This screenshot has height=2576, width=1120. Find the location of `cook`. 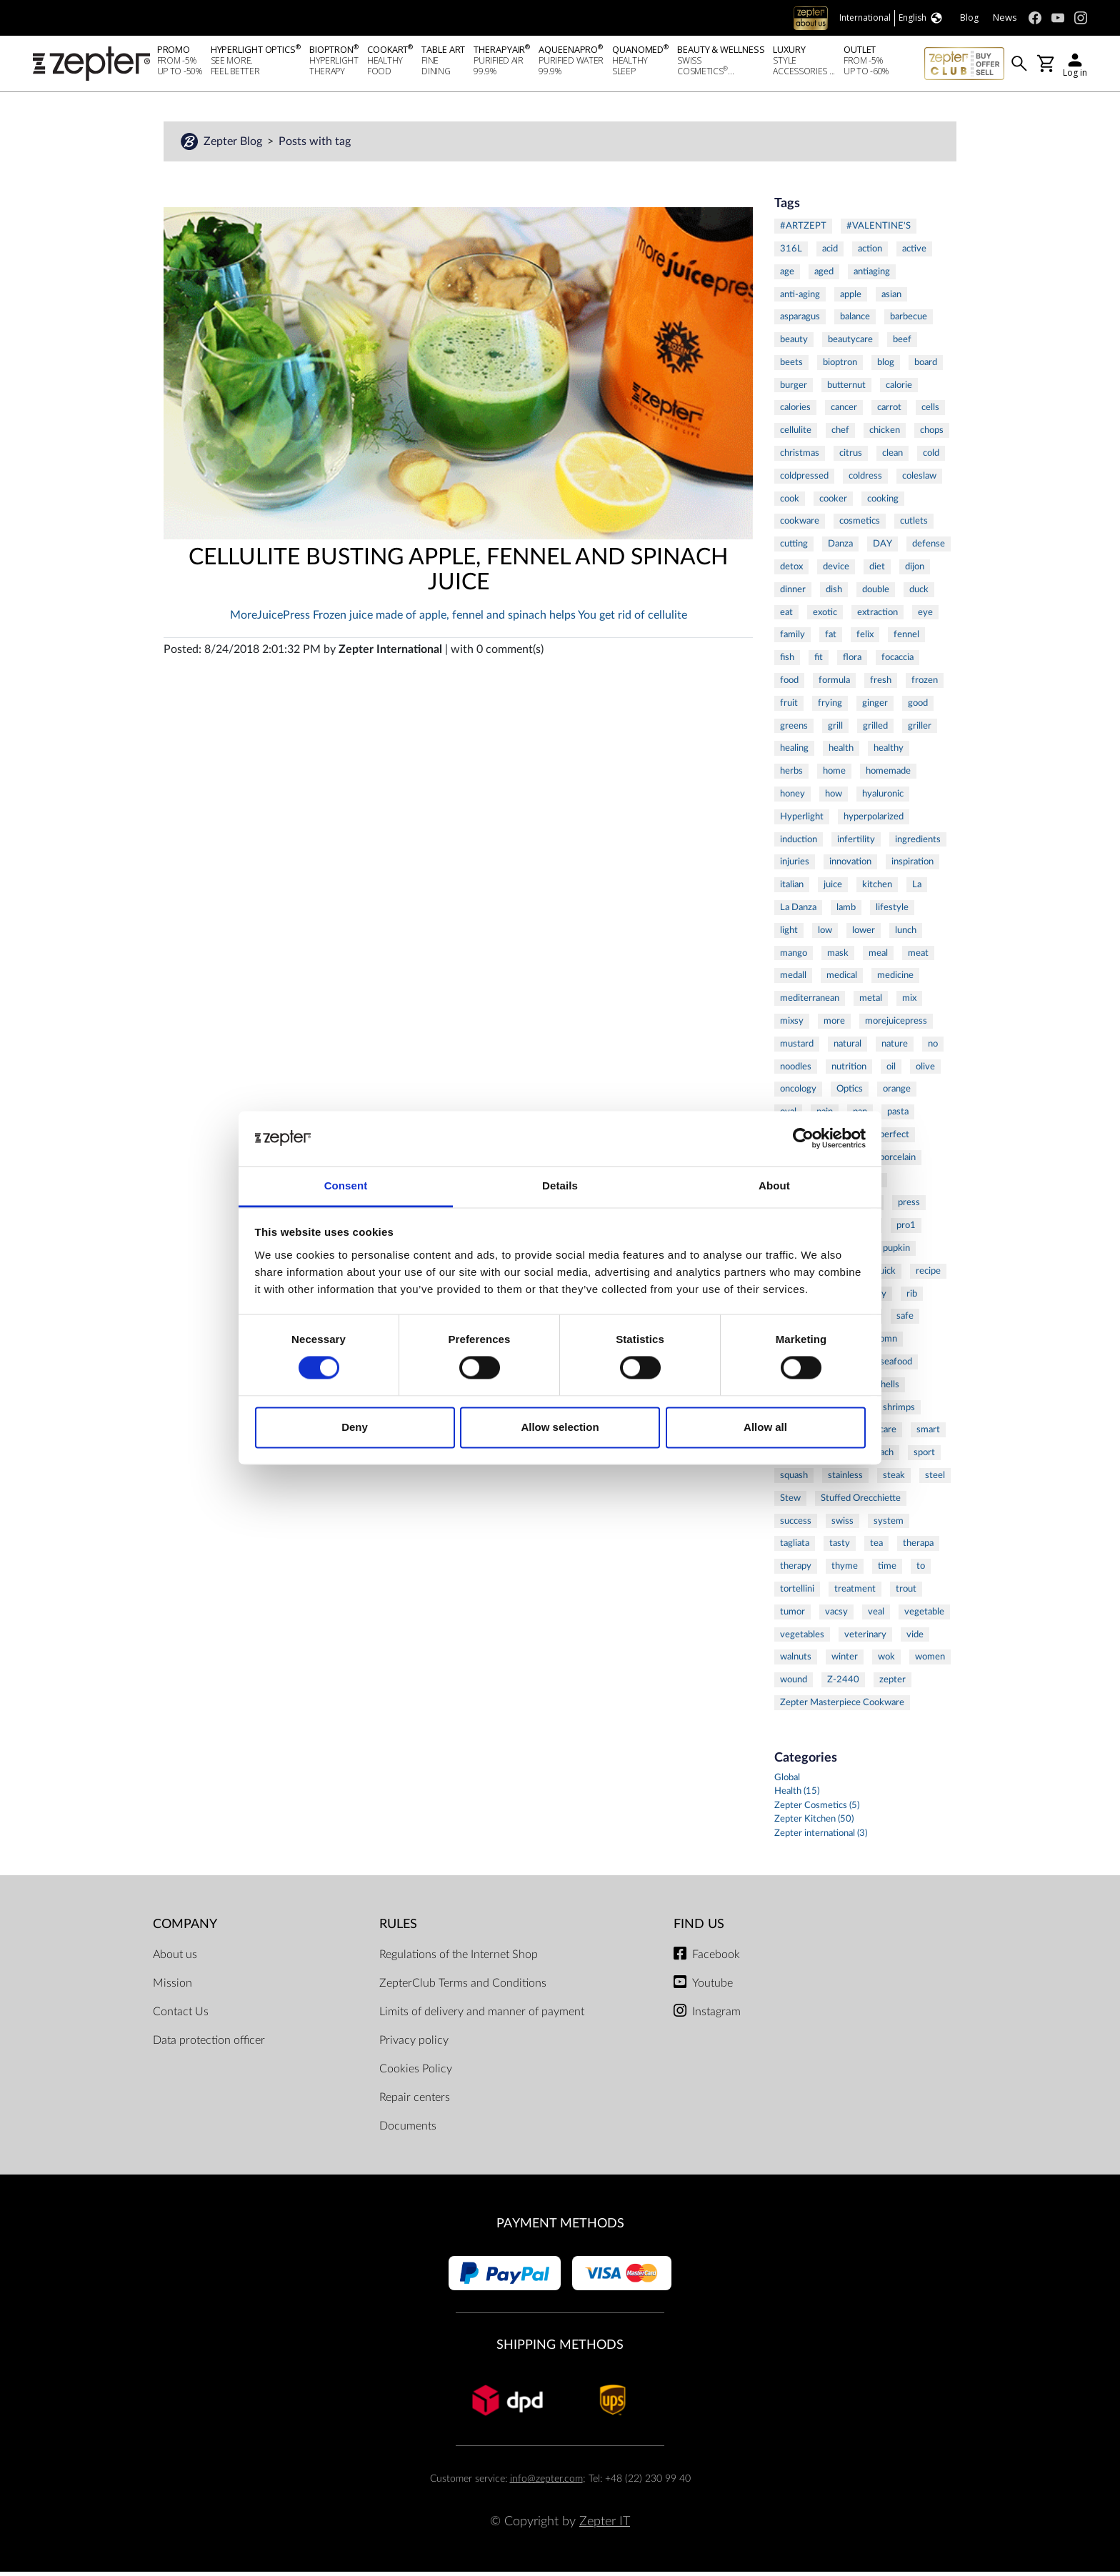

cook is located at coordinates (789, 503).